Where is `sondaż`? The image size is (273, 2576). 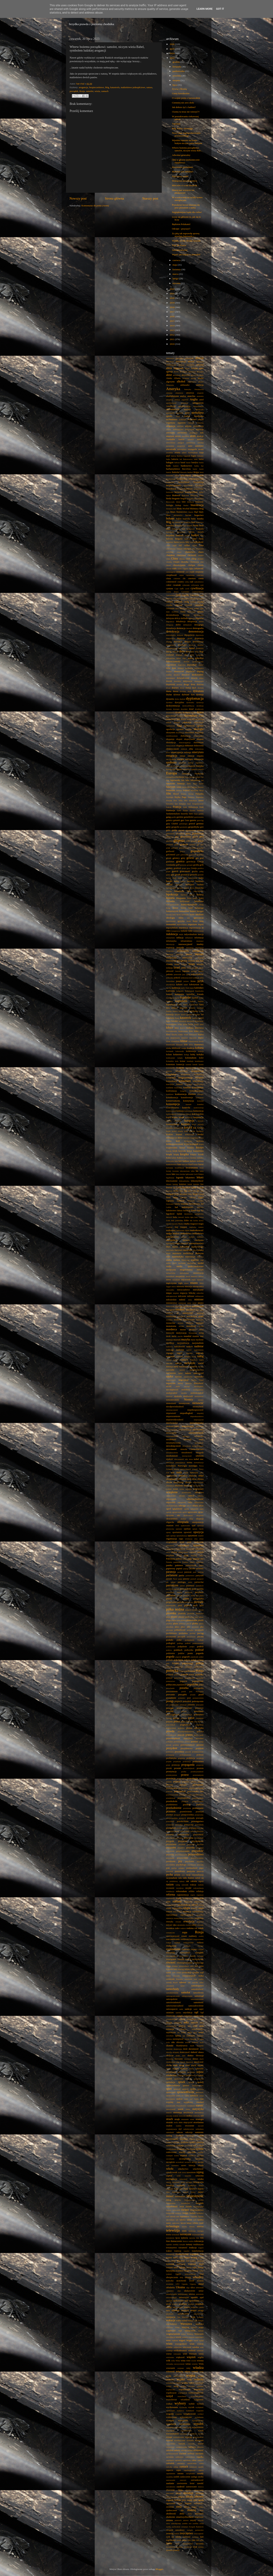 sondaż is located at coordinates (189, 2075).